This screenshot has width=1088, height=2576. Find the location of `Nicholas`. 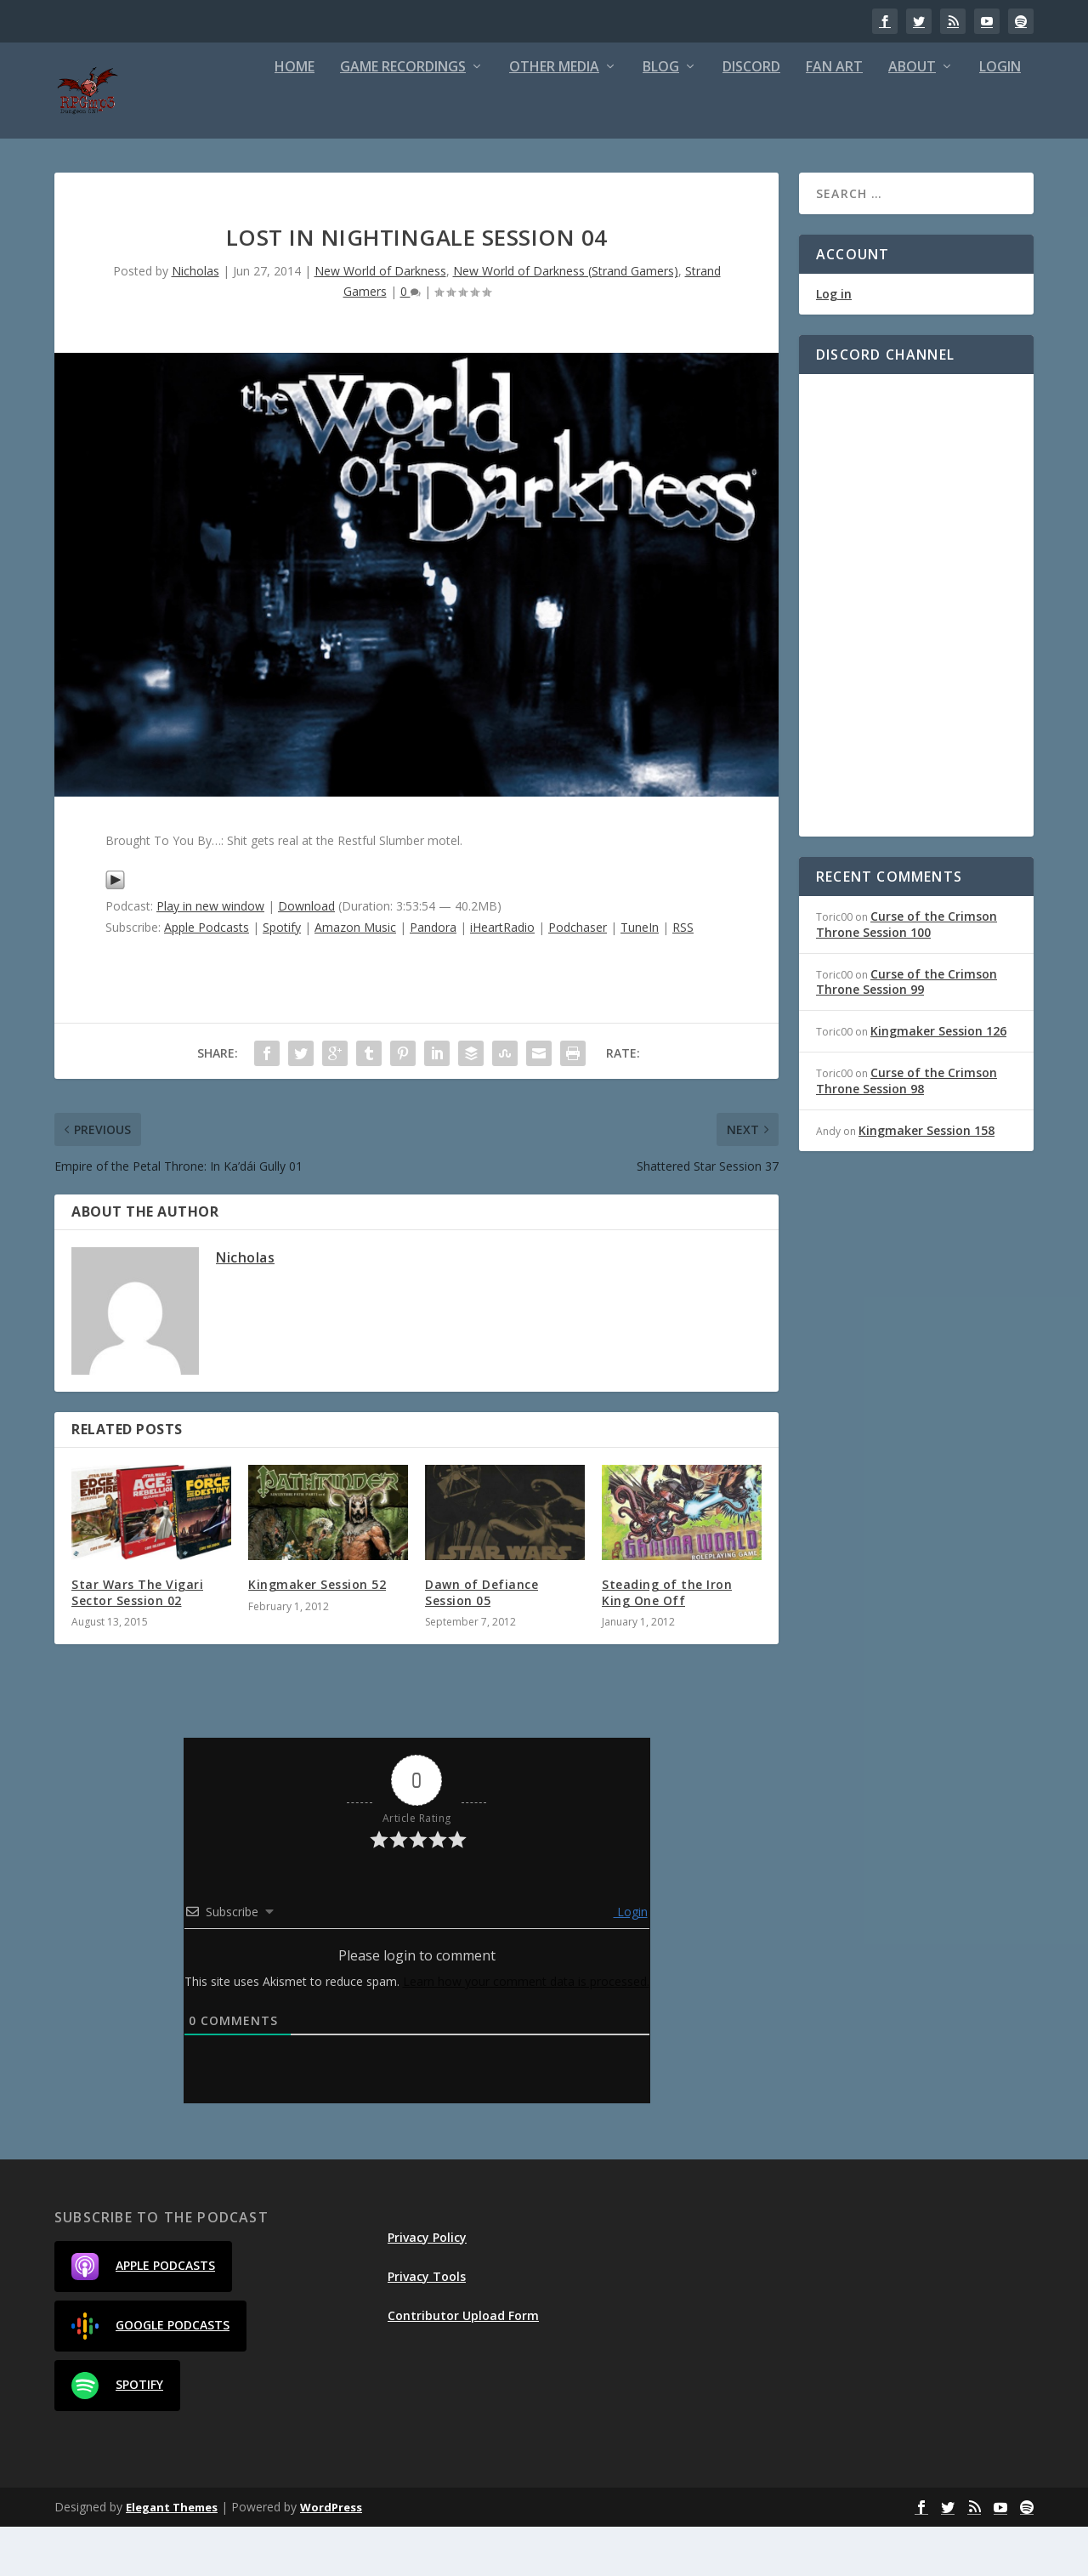

Nicholas is located at coordinates (195, 320).